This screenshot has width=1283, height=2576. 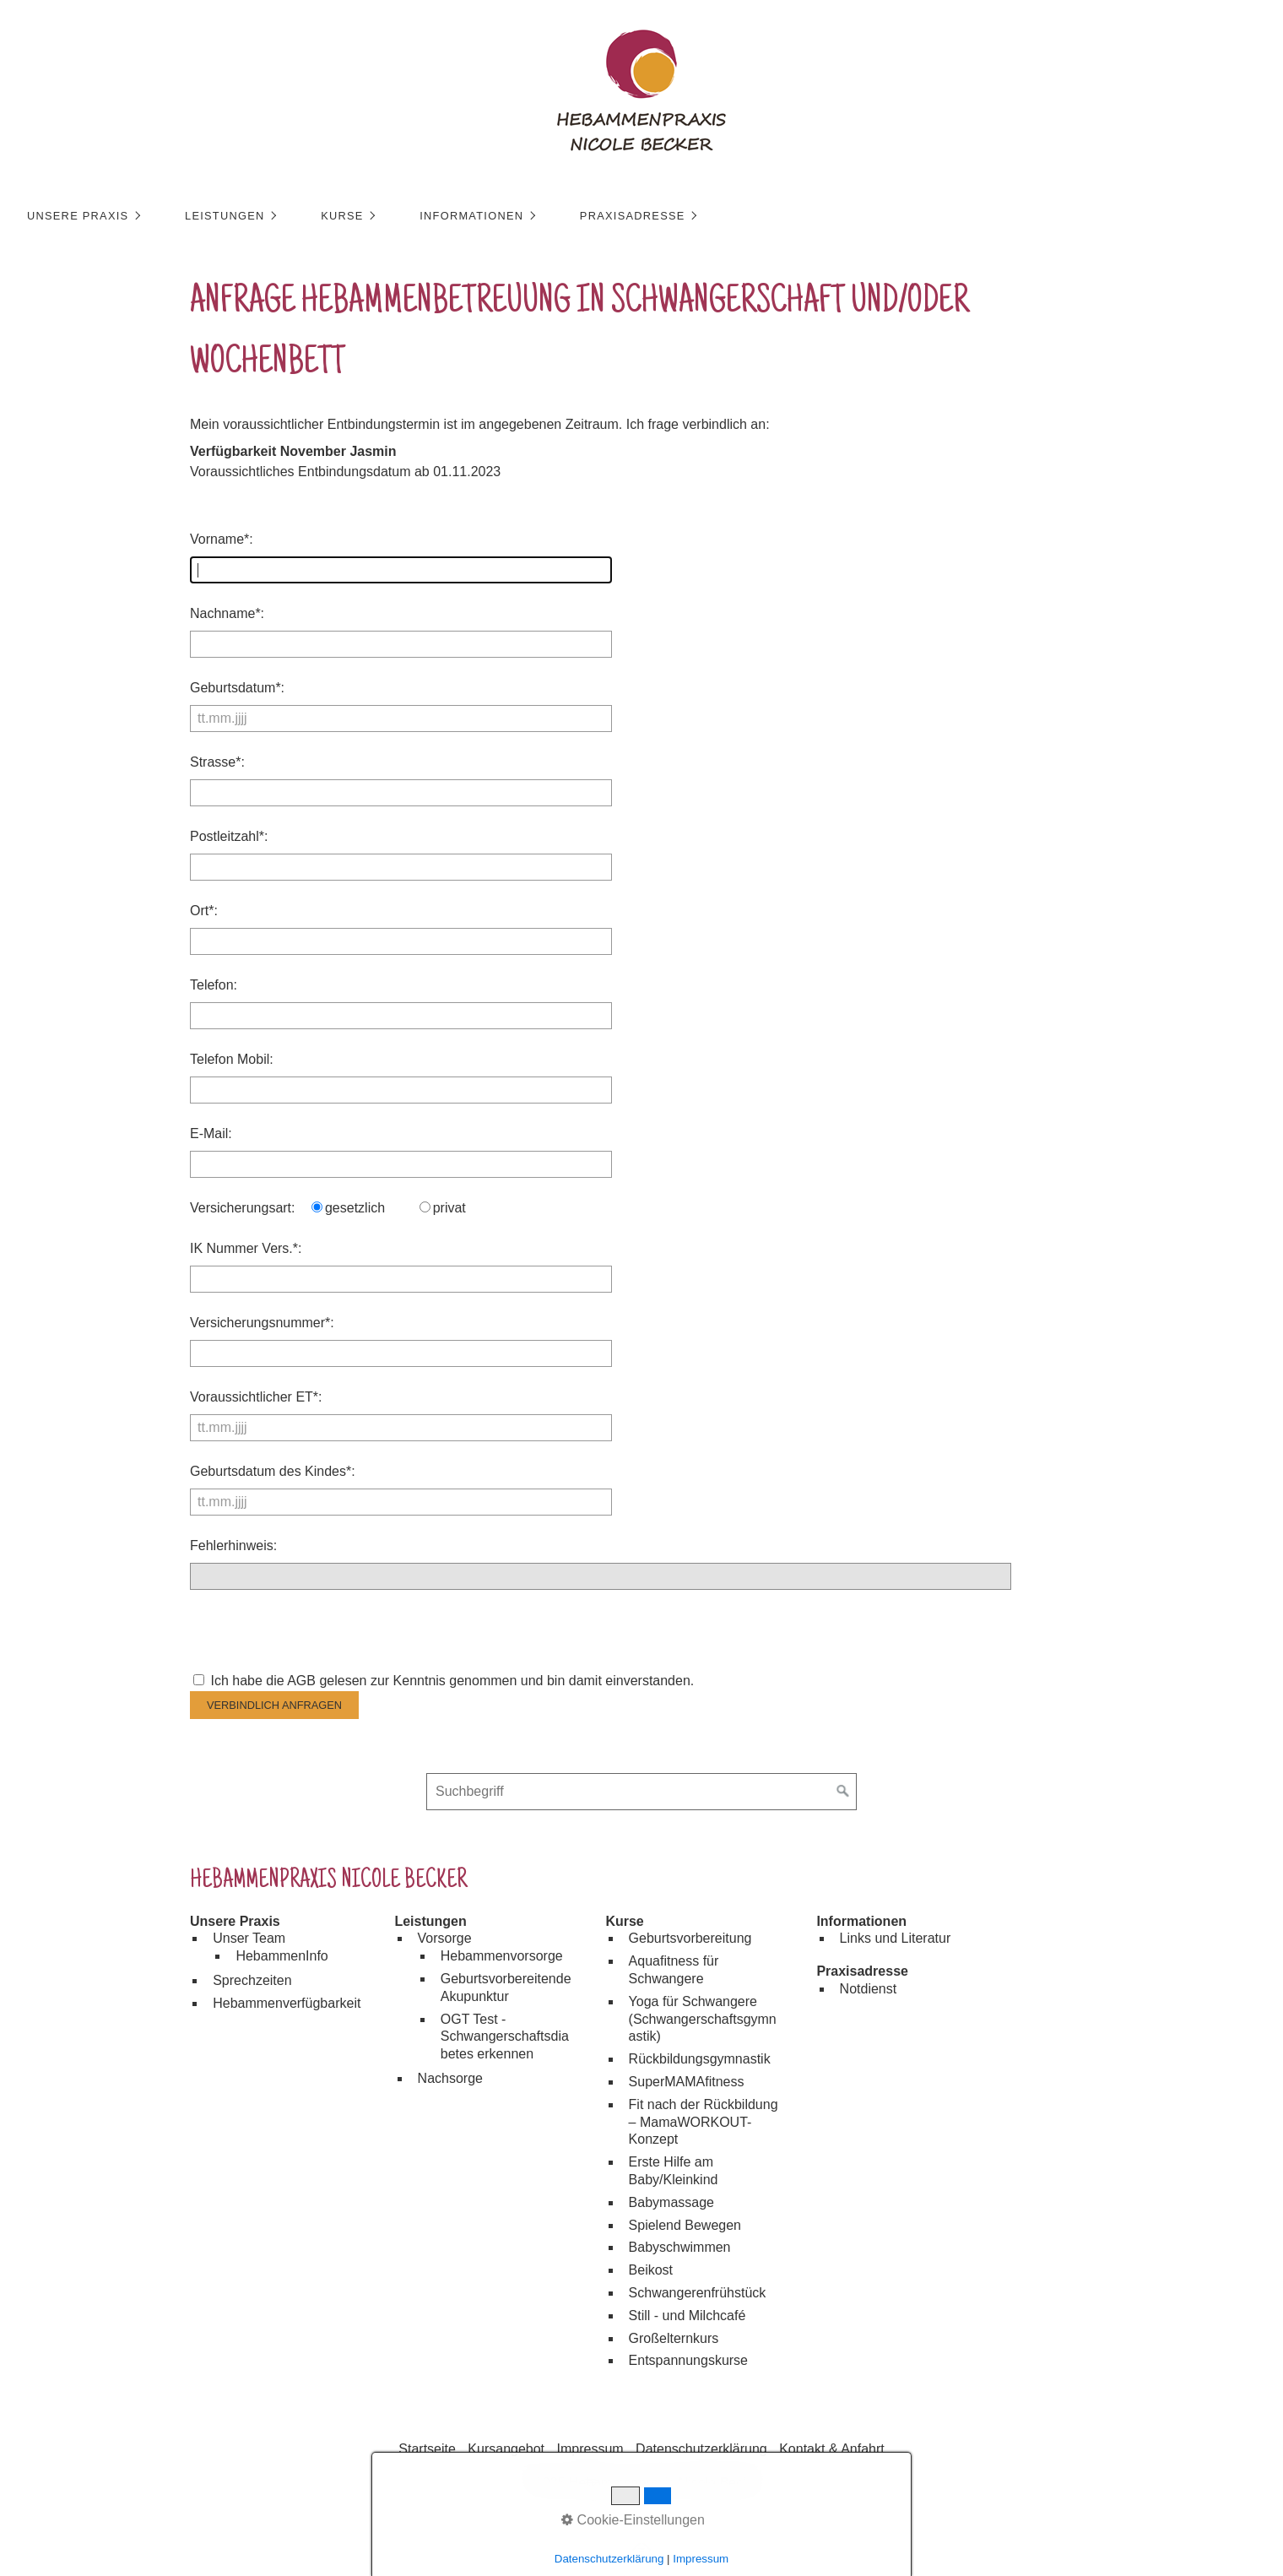 What do you see at coordinates (213, 985) in the screenshot?
I see `Telefon:` at bounding box center [213, 985].